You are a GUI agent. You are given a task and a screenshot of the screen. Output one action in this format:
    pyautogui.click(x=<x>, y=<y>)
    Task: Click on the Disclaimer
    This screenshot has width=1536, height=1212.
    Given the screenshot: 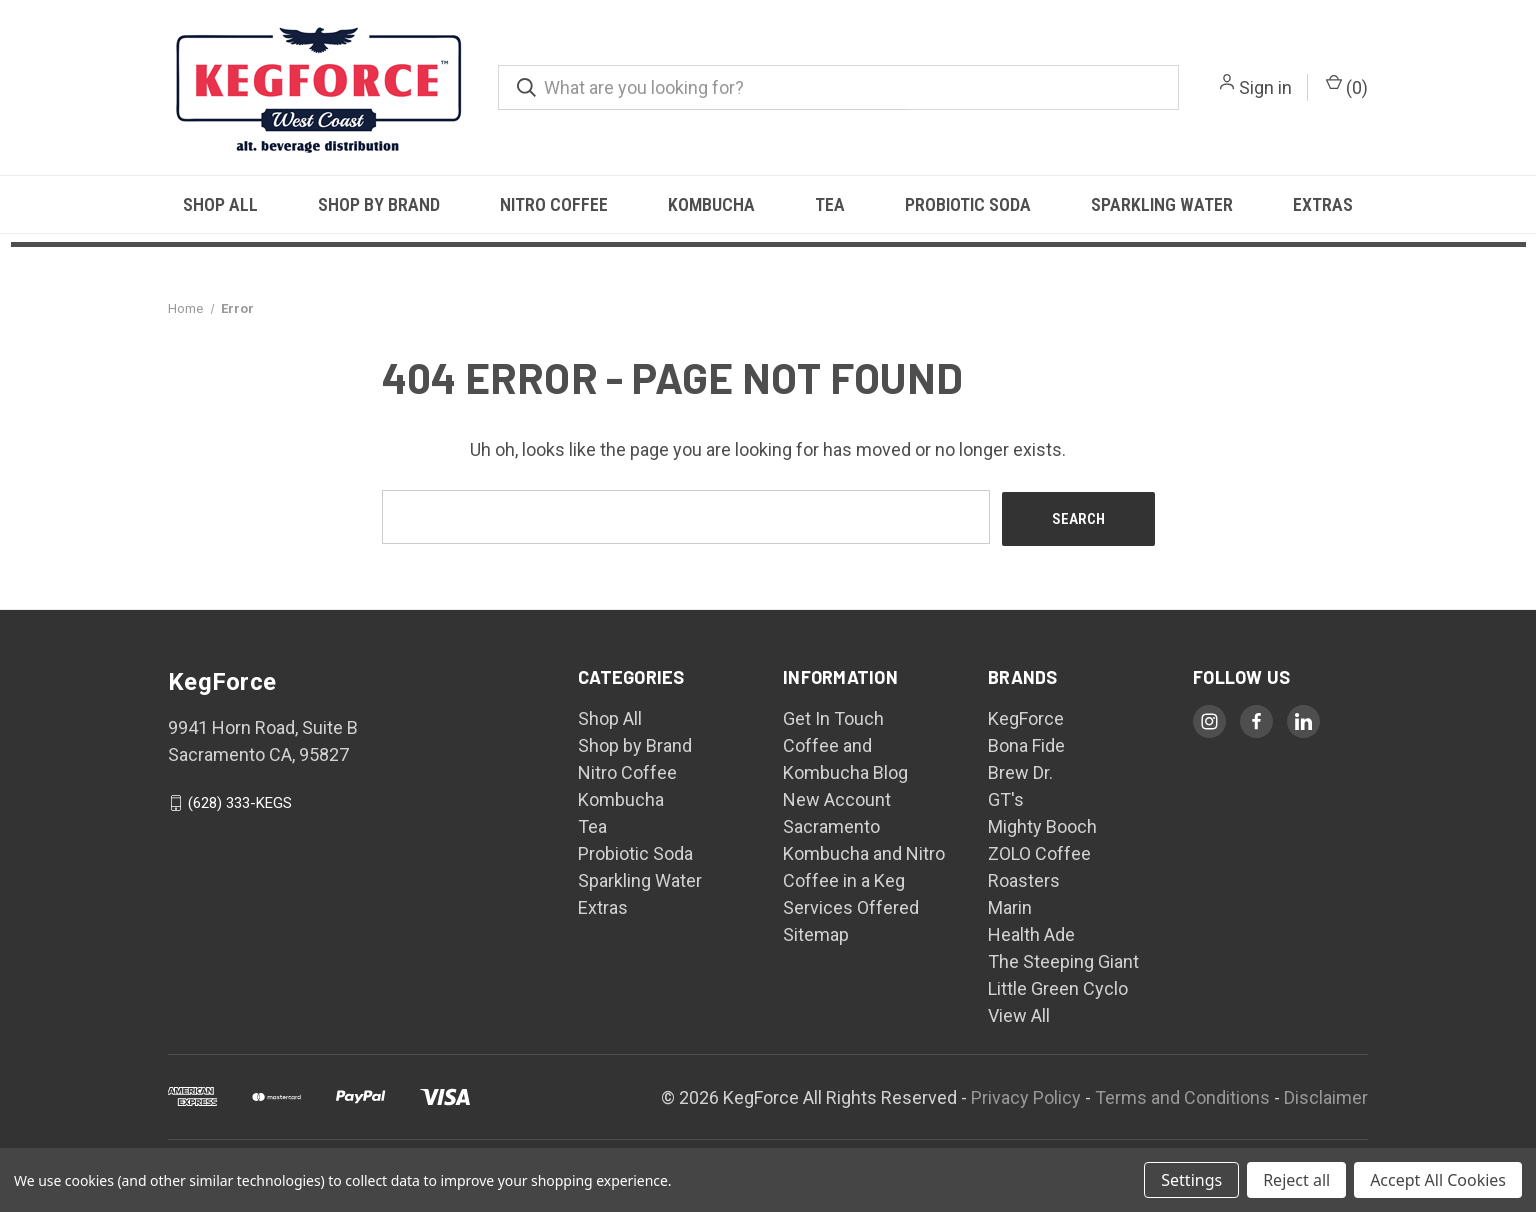 What is the action you would take?
    pyautogui.click(x=1326, y=1094)
    